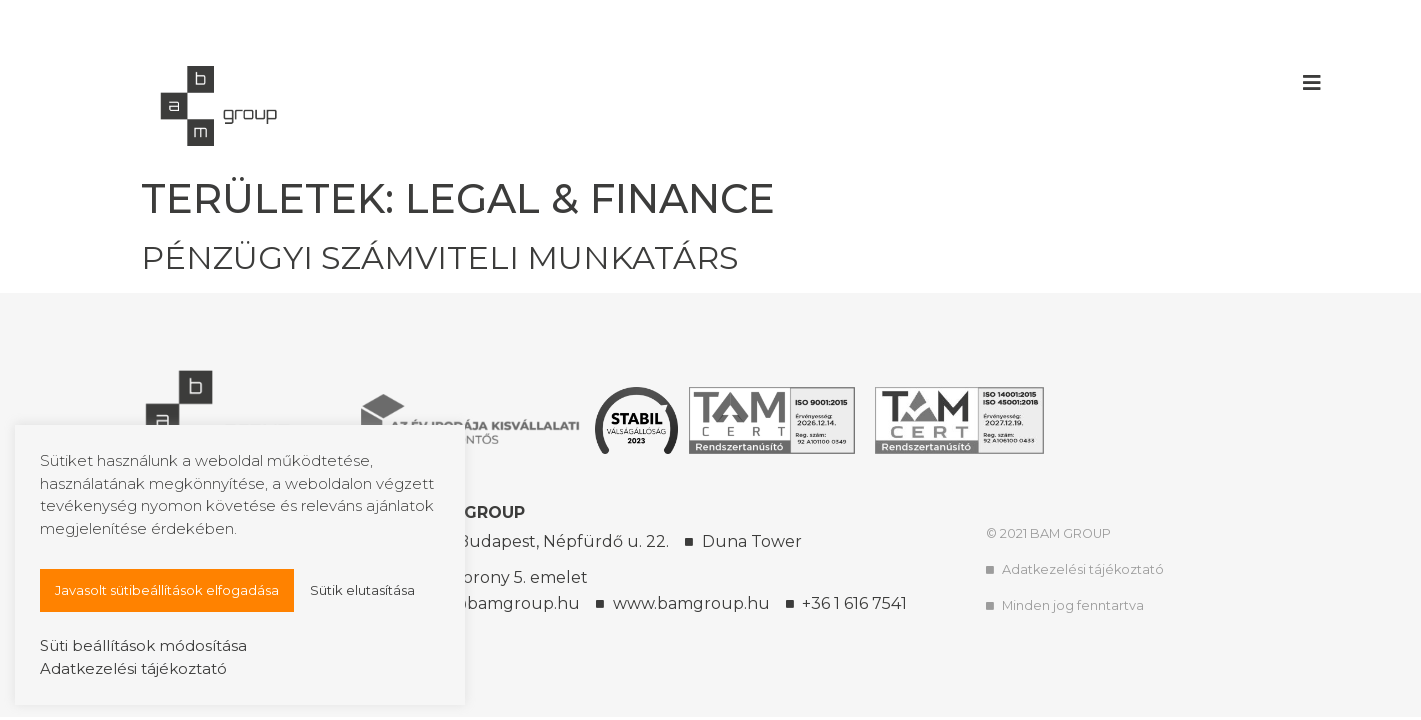 The width and height of the screenshot is (1421, 720). Describe the element at coordinates (143, 645) in the screenshot. I see `Süti beállítások módosítása [button]` at that location.